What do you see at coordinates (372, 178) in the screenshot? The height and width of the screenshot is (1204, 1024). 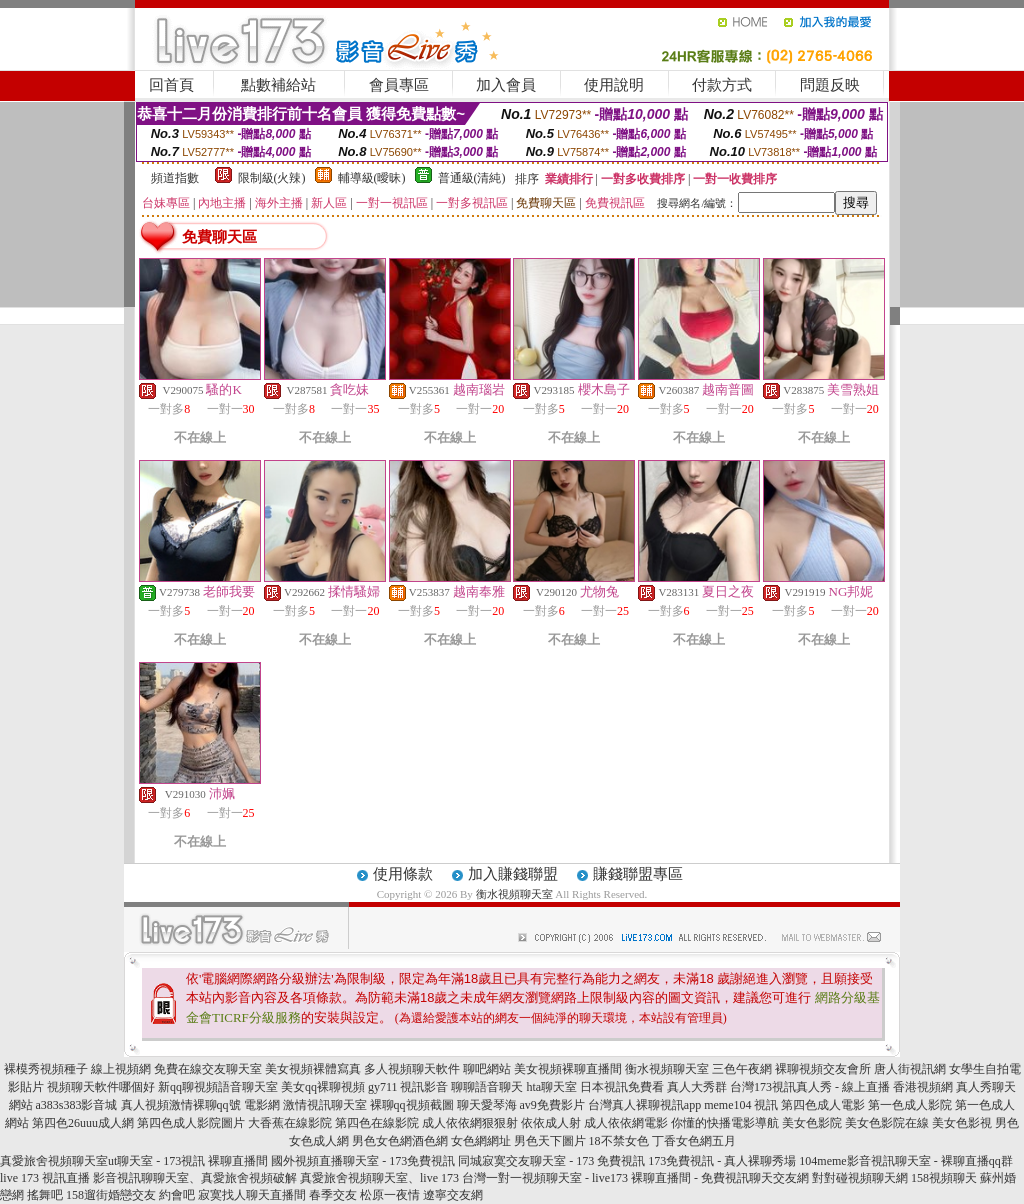 I see `輔導級(曖昧)` at bounding box center [372, 178].